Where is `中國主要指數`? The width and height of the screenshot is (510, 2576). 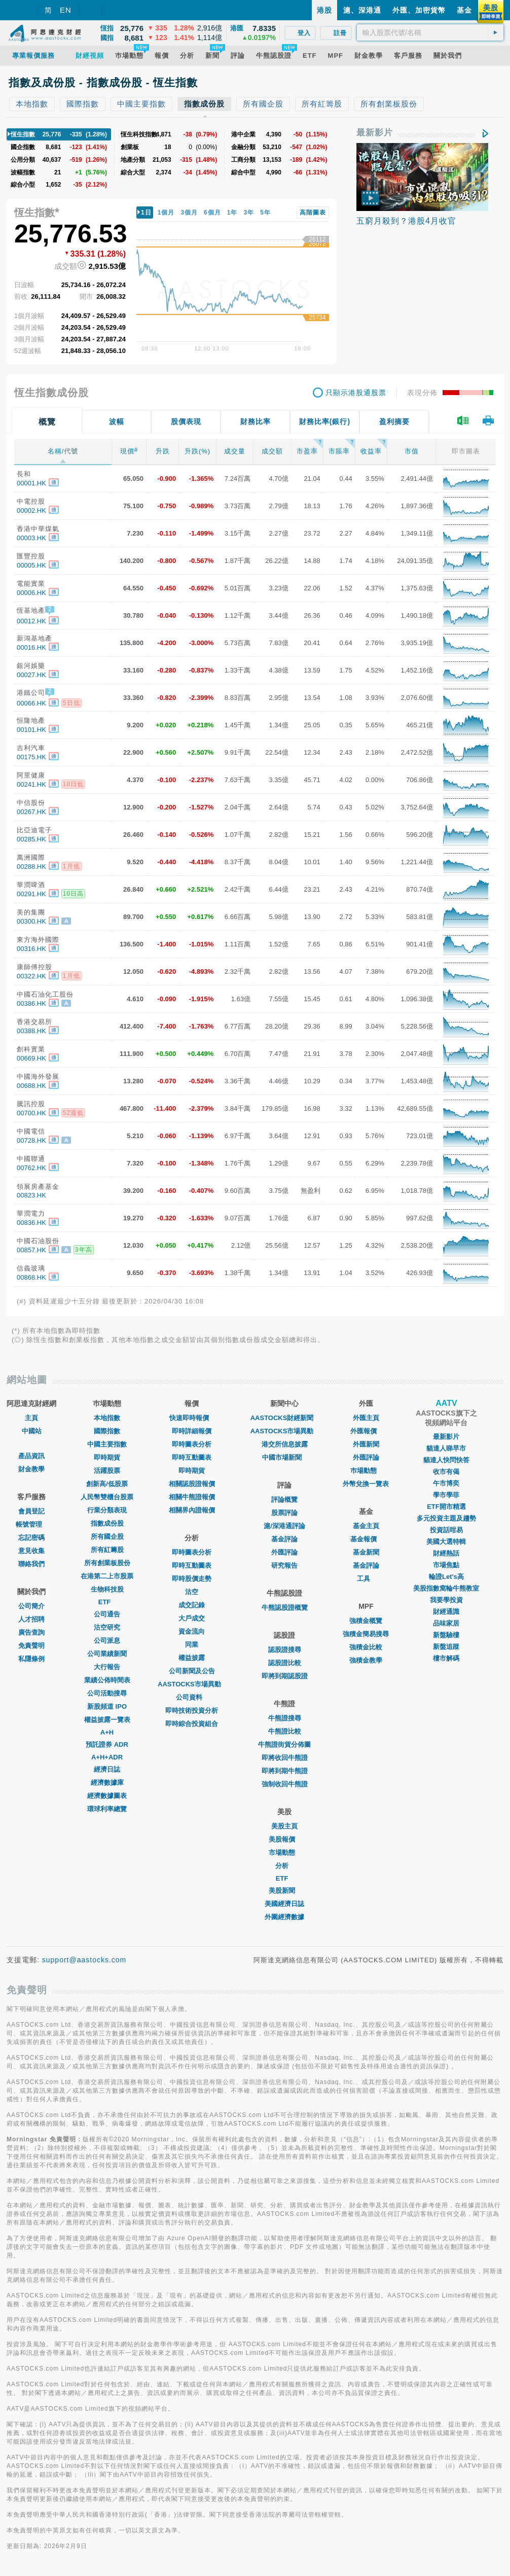 中國主要指數 is located at coordinates (107, 1444).